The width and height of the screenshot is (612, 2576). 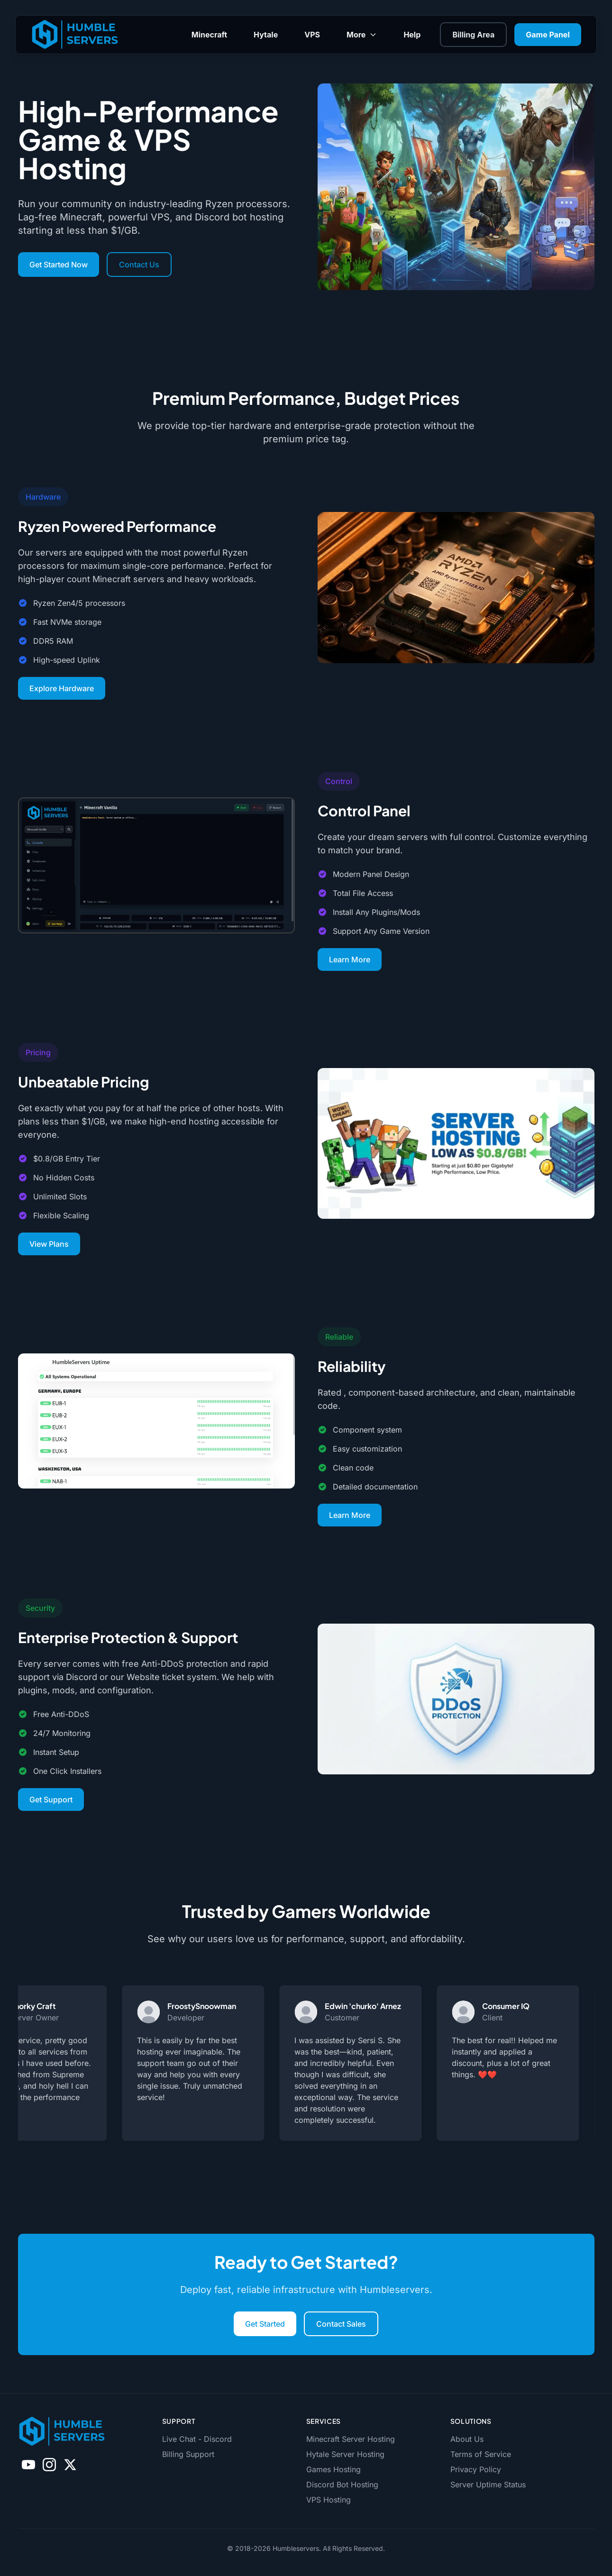 I want to click on Minecraft, so click(x=209, y=34).